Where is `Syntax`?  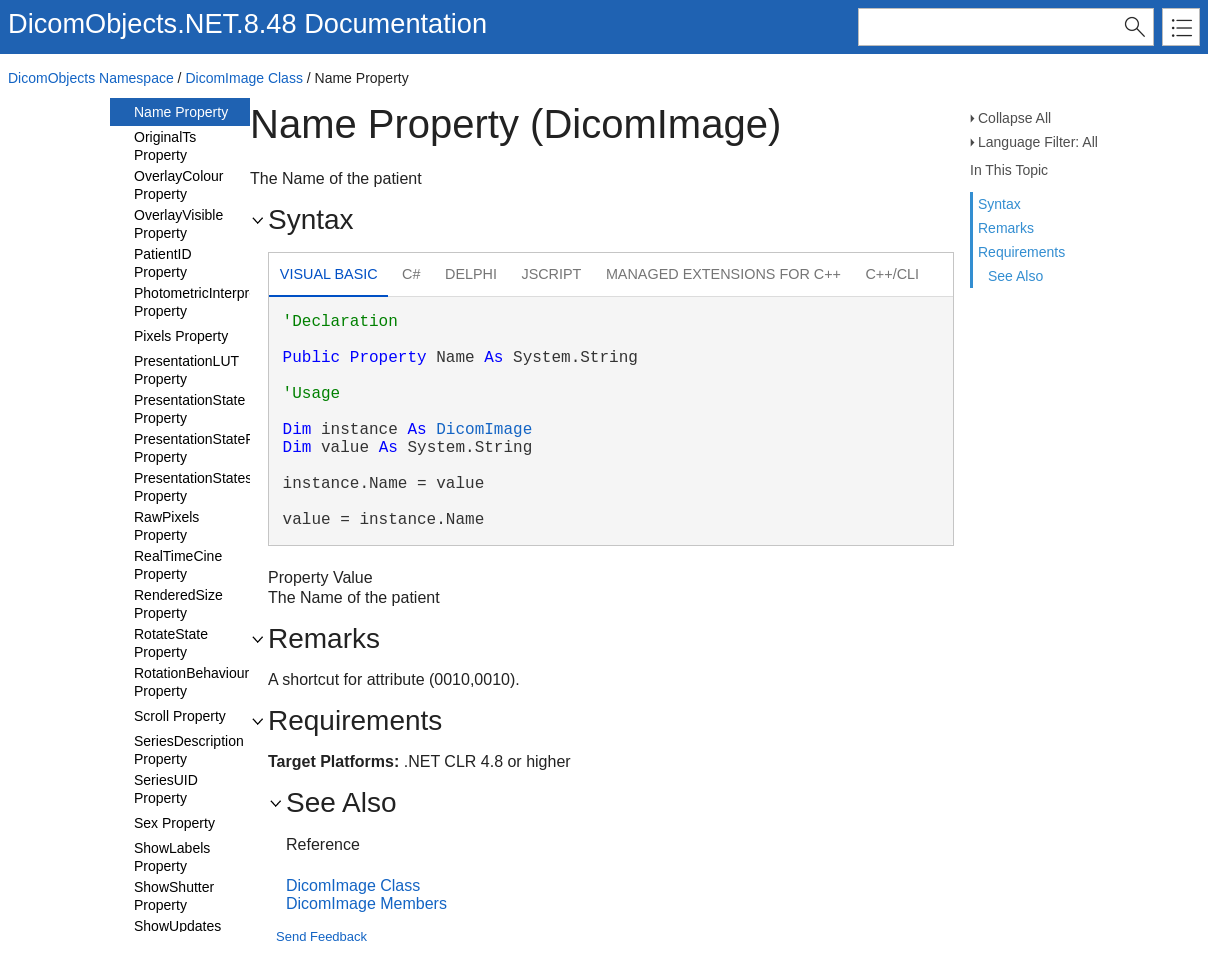 Syntax is located at coordinates (999, 204).